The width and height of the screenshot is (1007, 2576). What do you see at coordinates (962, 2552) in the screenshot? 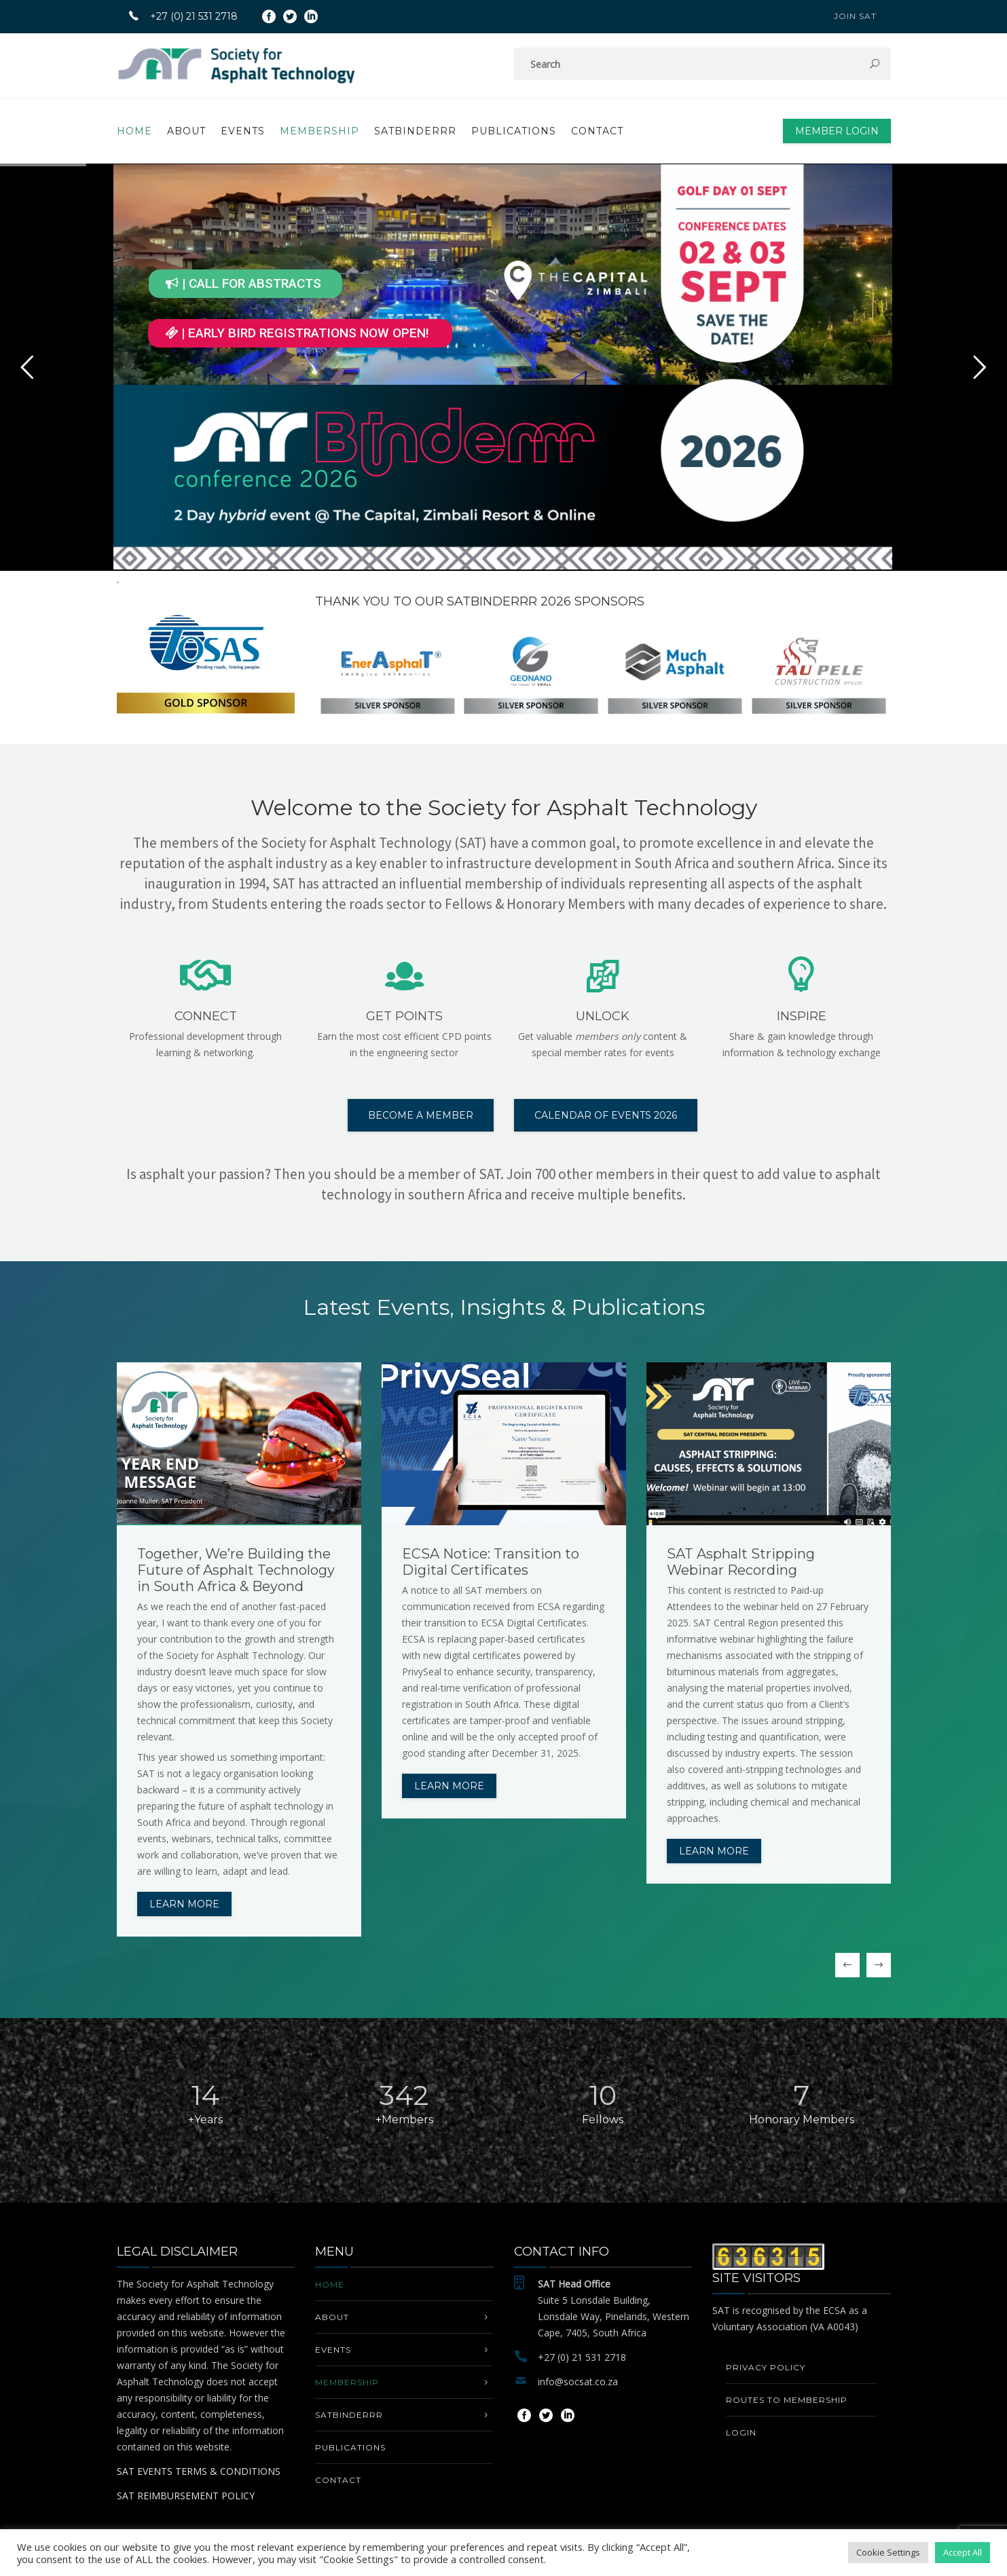
I see `Accept All [button]` at bounding box center [962, 2552].